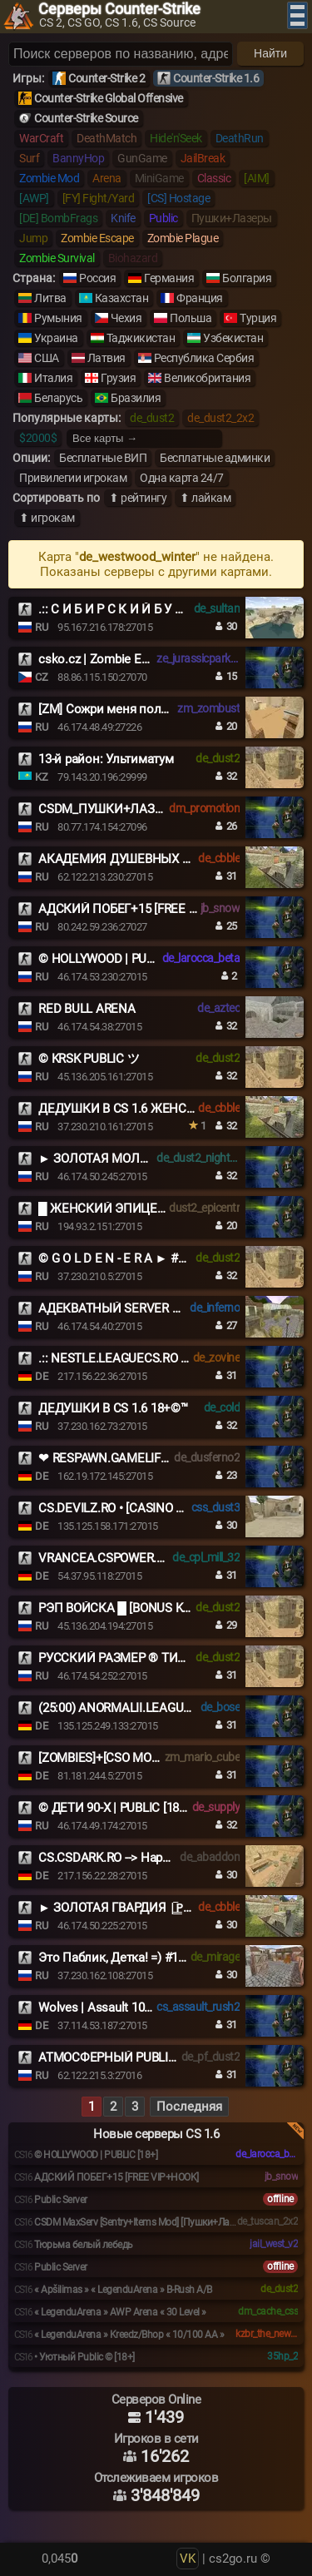 This screenshot has width=312, height=2576. I want to click on ► ЗОЛОТАЯ МОЛОДЁЖЬ |͇̿P͇̿U͇̿B͇̿|MEAT74, so click(151, 1158).